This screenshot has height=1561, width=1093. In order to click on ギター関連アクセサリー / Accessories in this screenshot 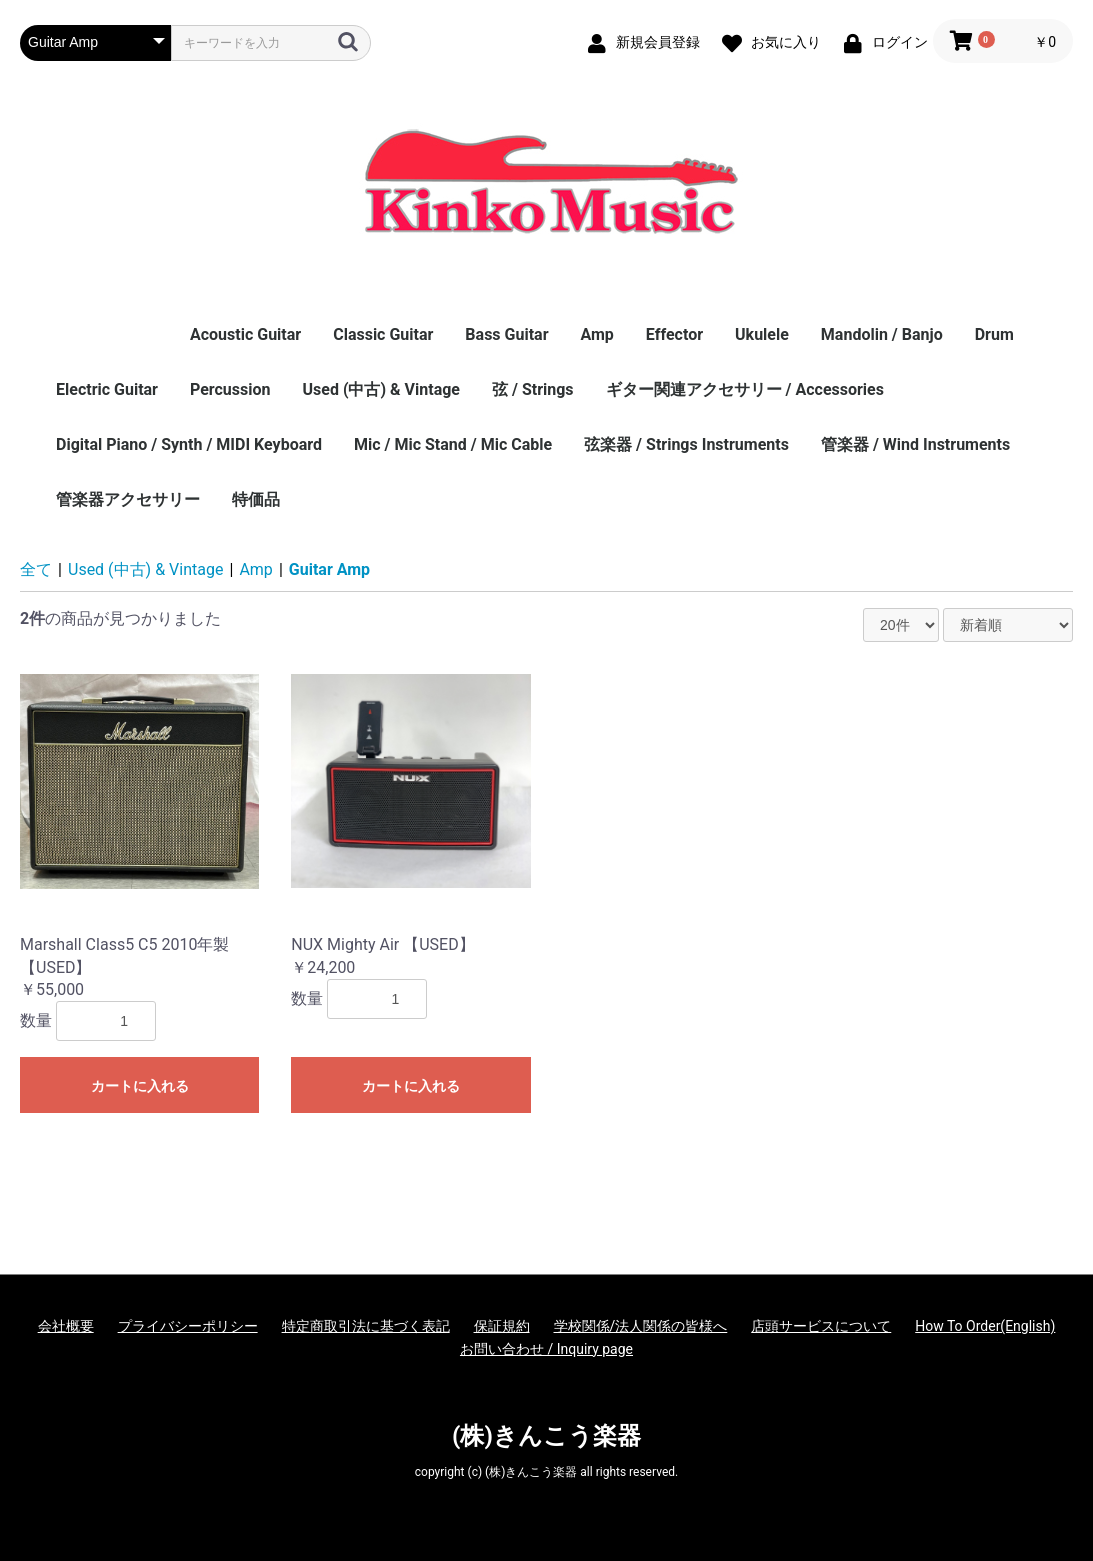, I will do `click(745, 389)`.